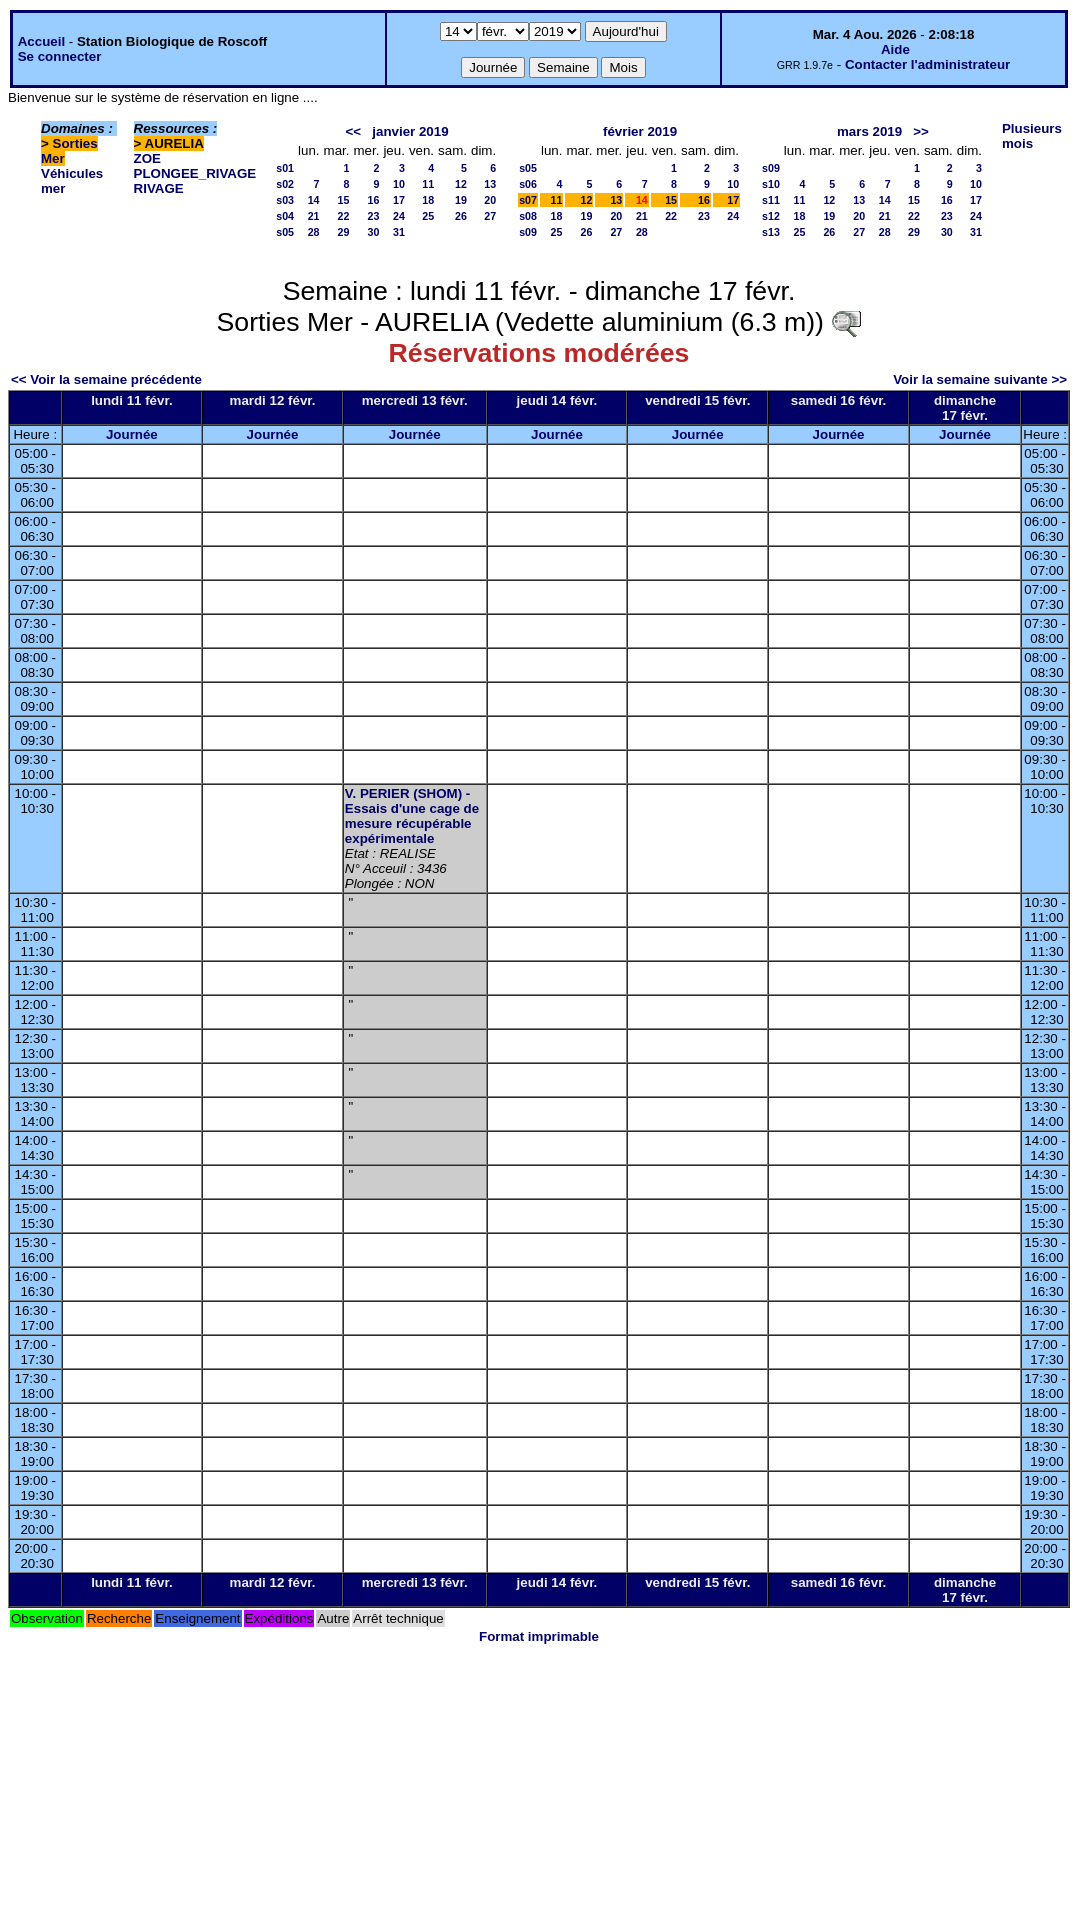  What do you see at coordinates (285, 200) in the screenshot?
I see `s03` at bounding box center [285, 200].